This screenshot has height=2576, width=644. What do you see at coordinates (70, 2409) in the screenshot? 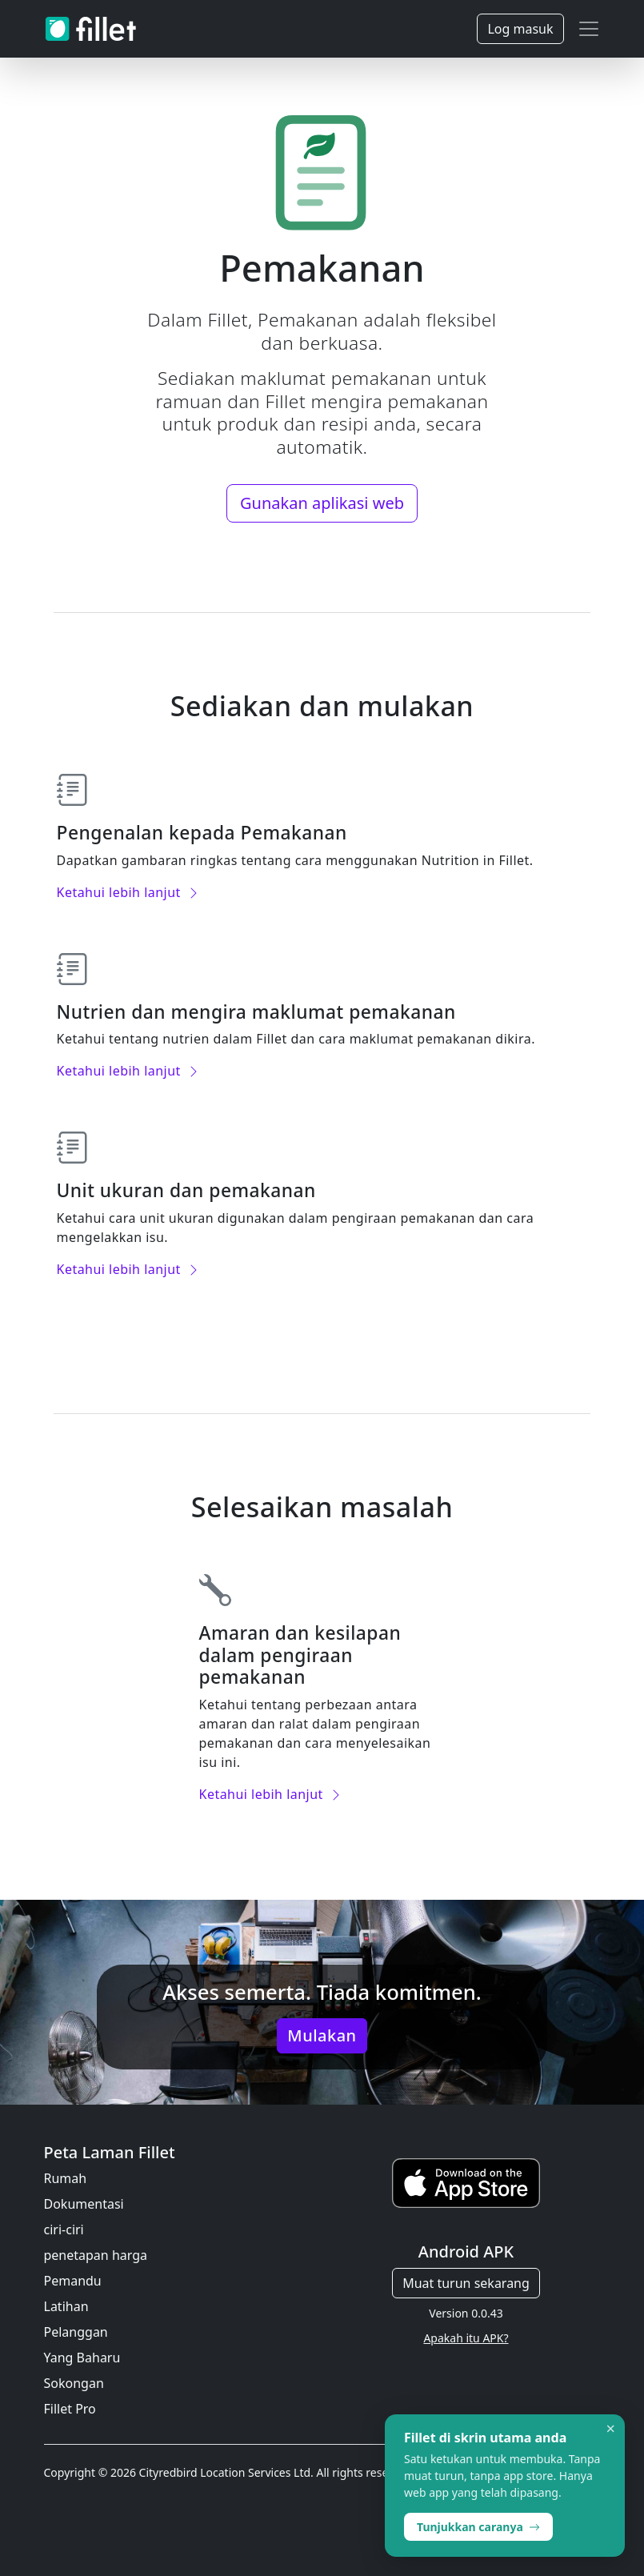
I see `Fillet Pro` at bounding box center [70, 2409].